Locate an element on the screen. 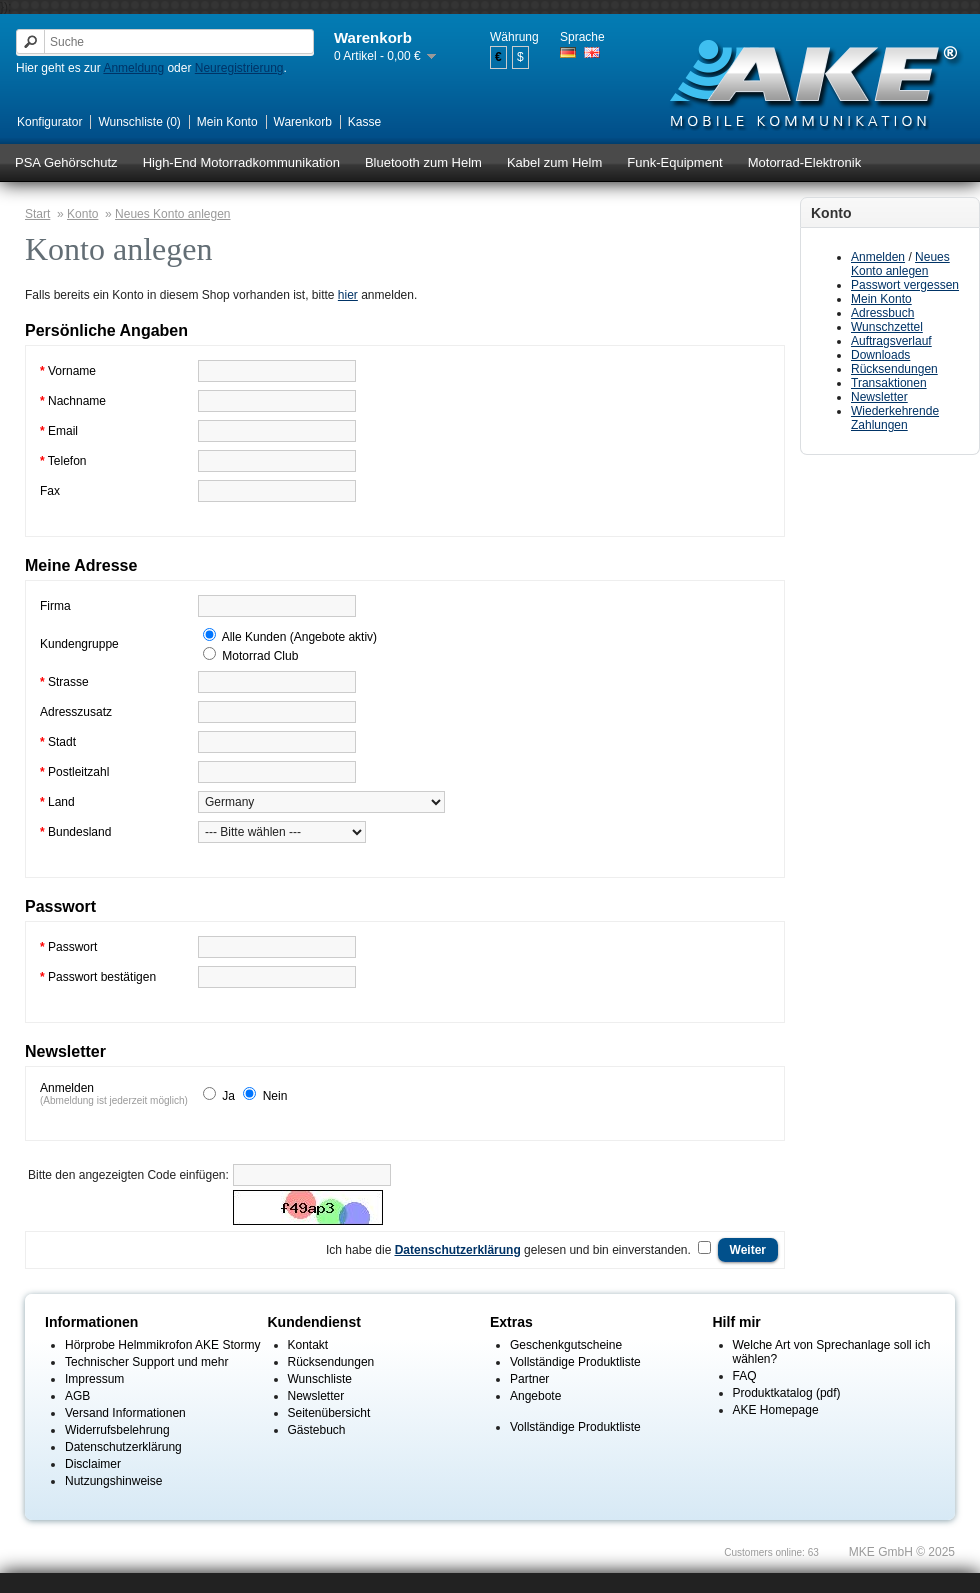 The image size is (980, 1593). Kabel zum Helm is located at coordinates (554, 162).